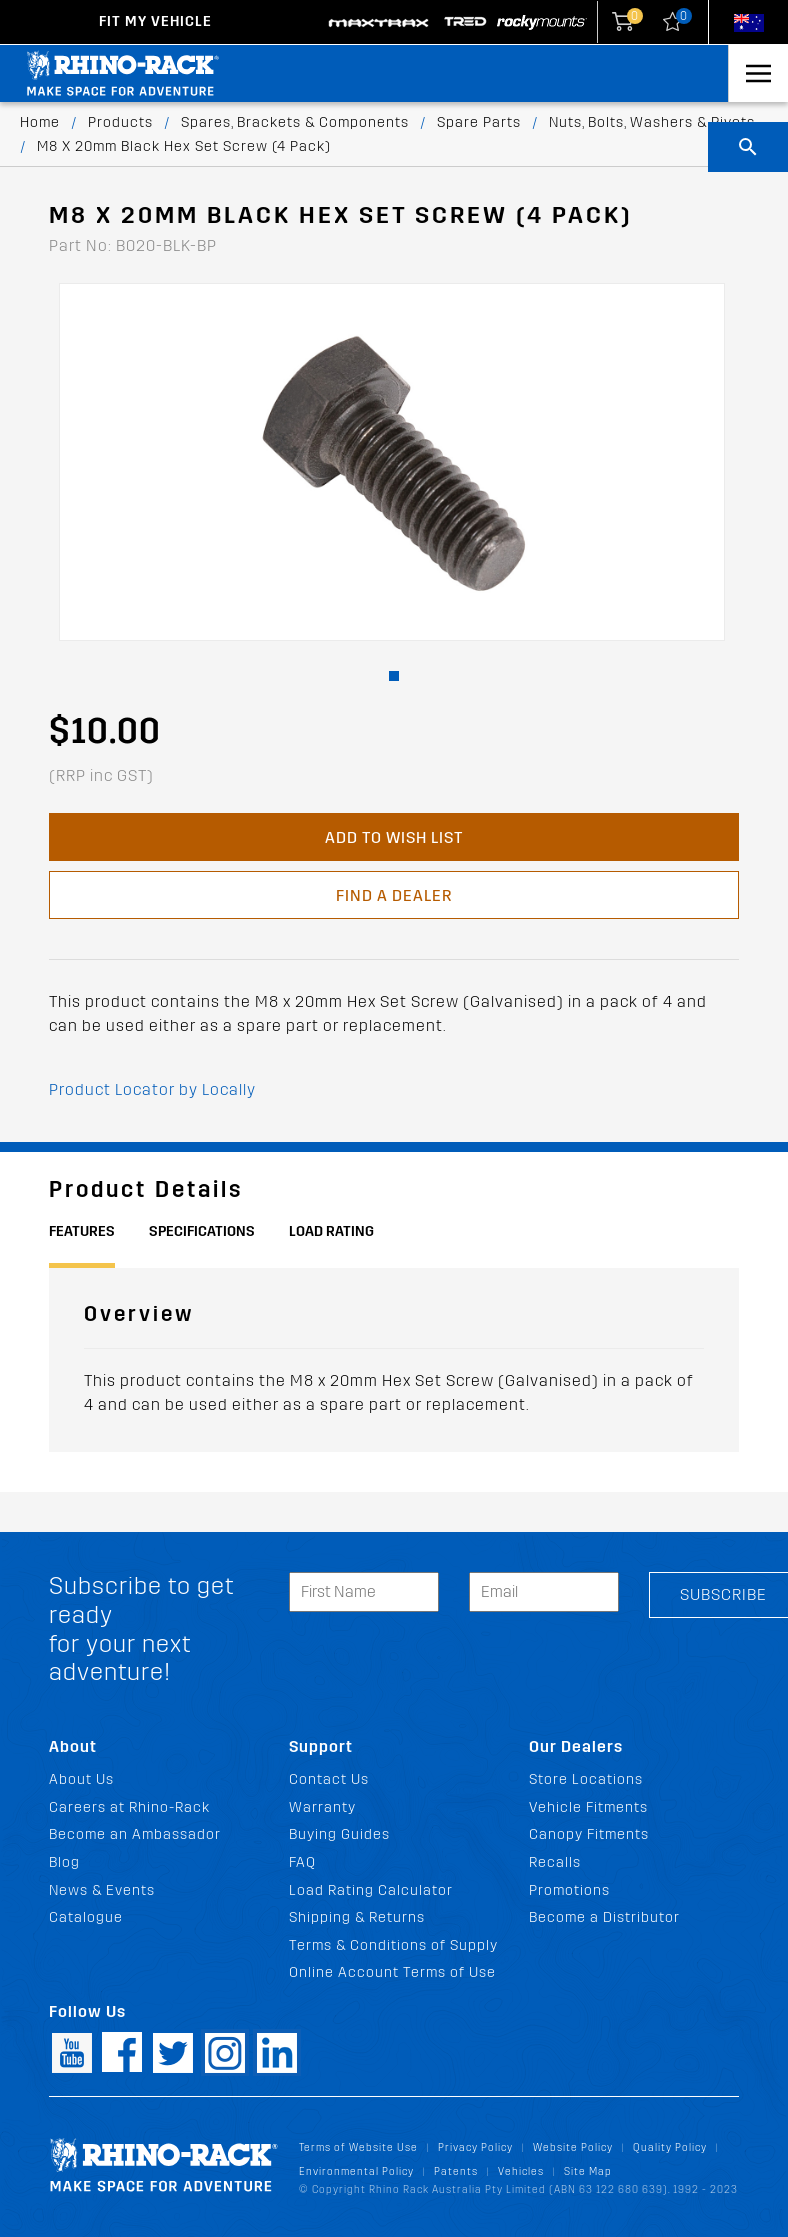 Image resolution: width=788 pixels, height=2237 pixels. Describe the element at coordinates (555, 1862) in the screenshot. I see `Recalls` at that location.